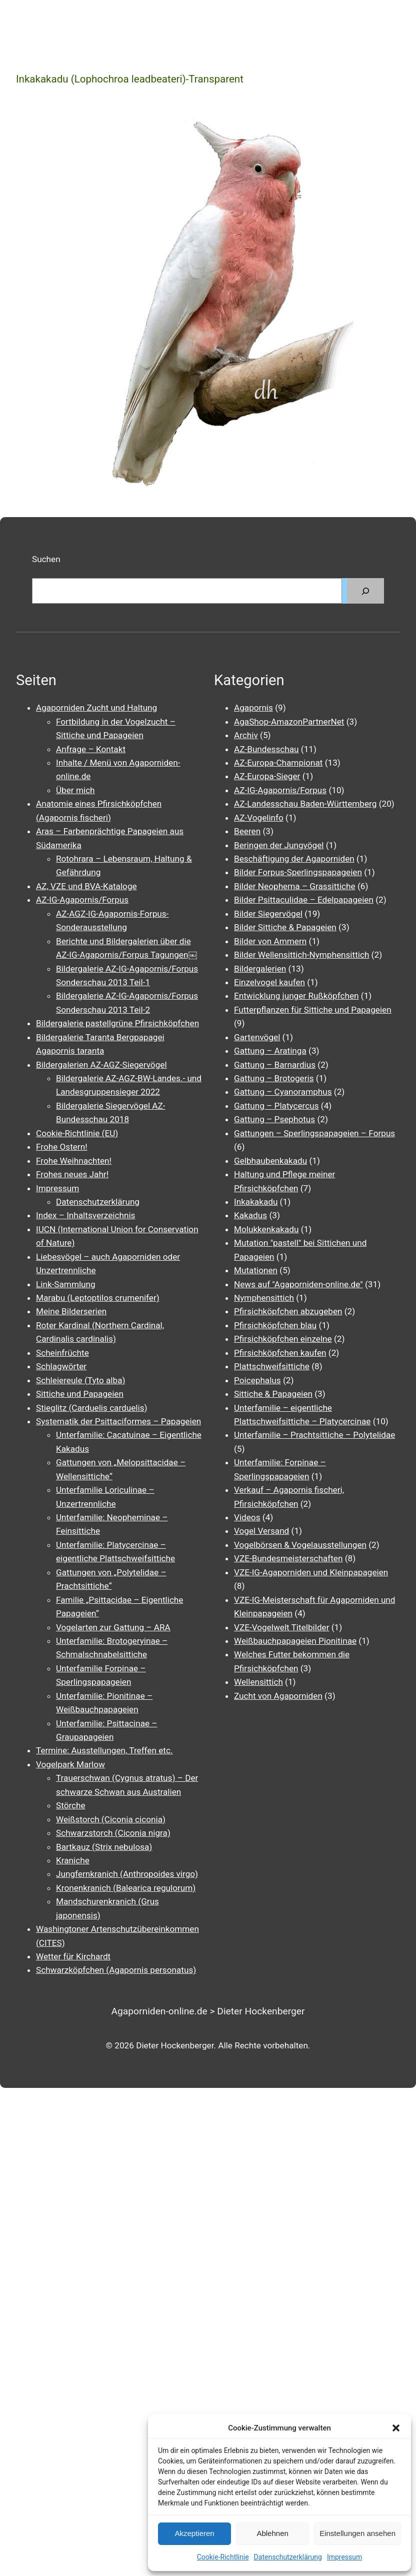 This screenshot has width=416, height=2576. I want to click on Bildergalerien, so click(260, 969).